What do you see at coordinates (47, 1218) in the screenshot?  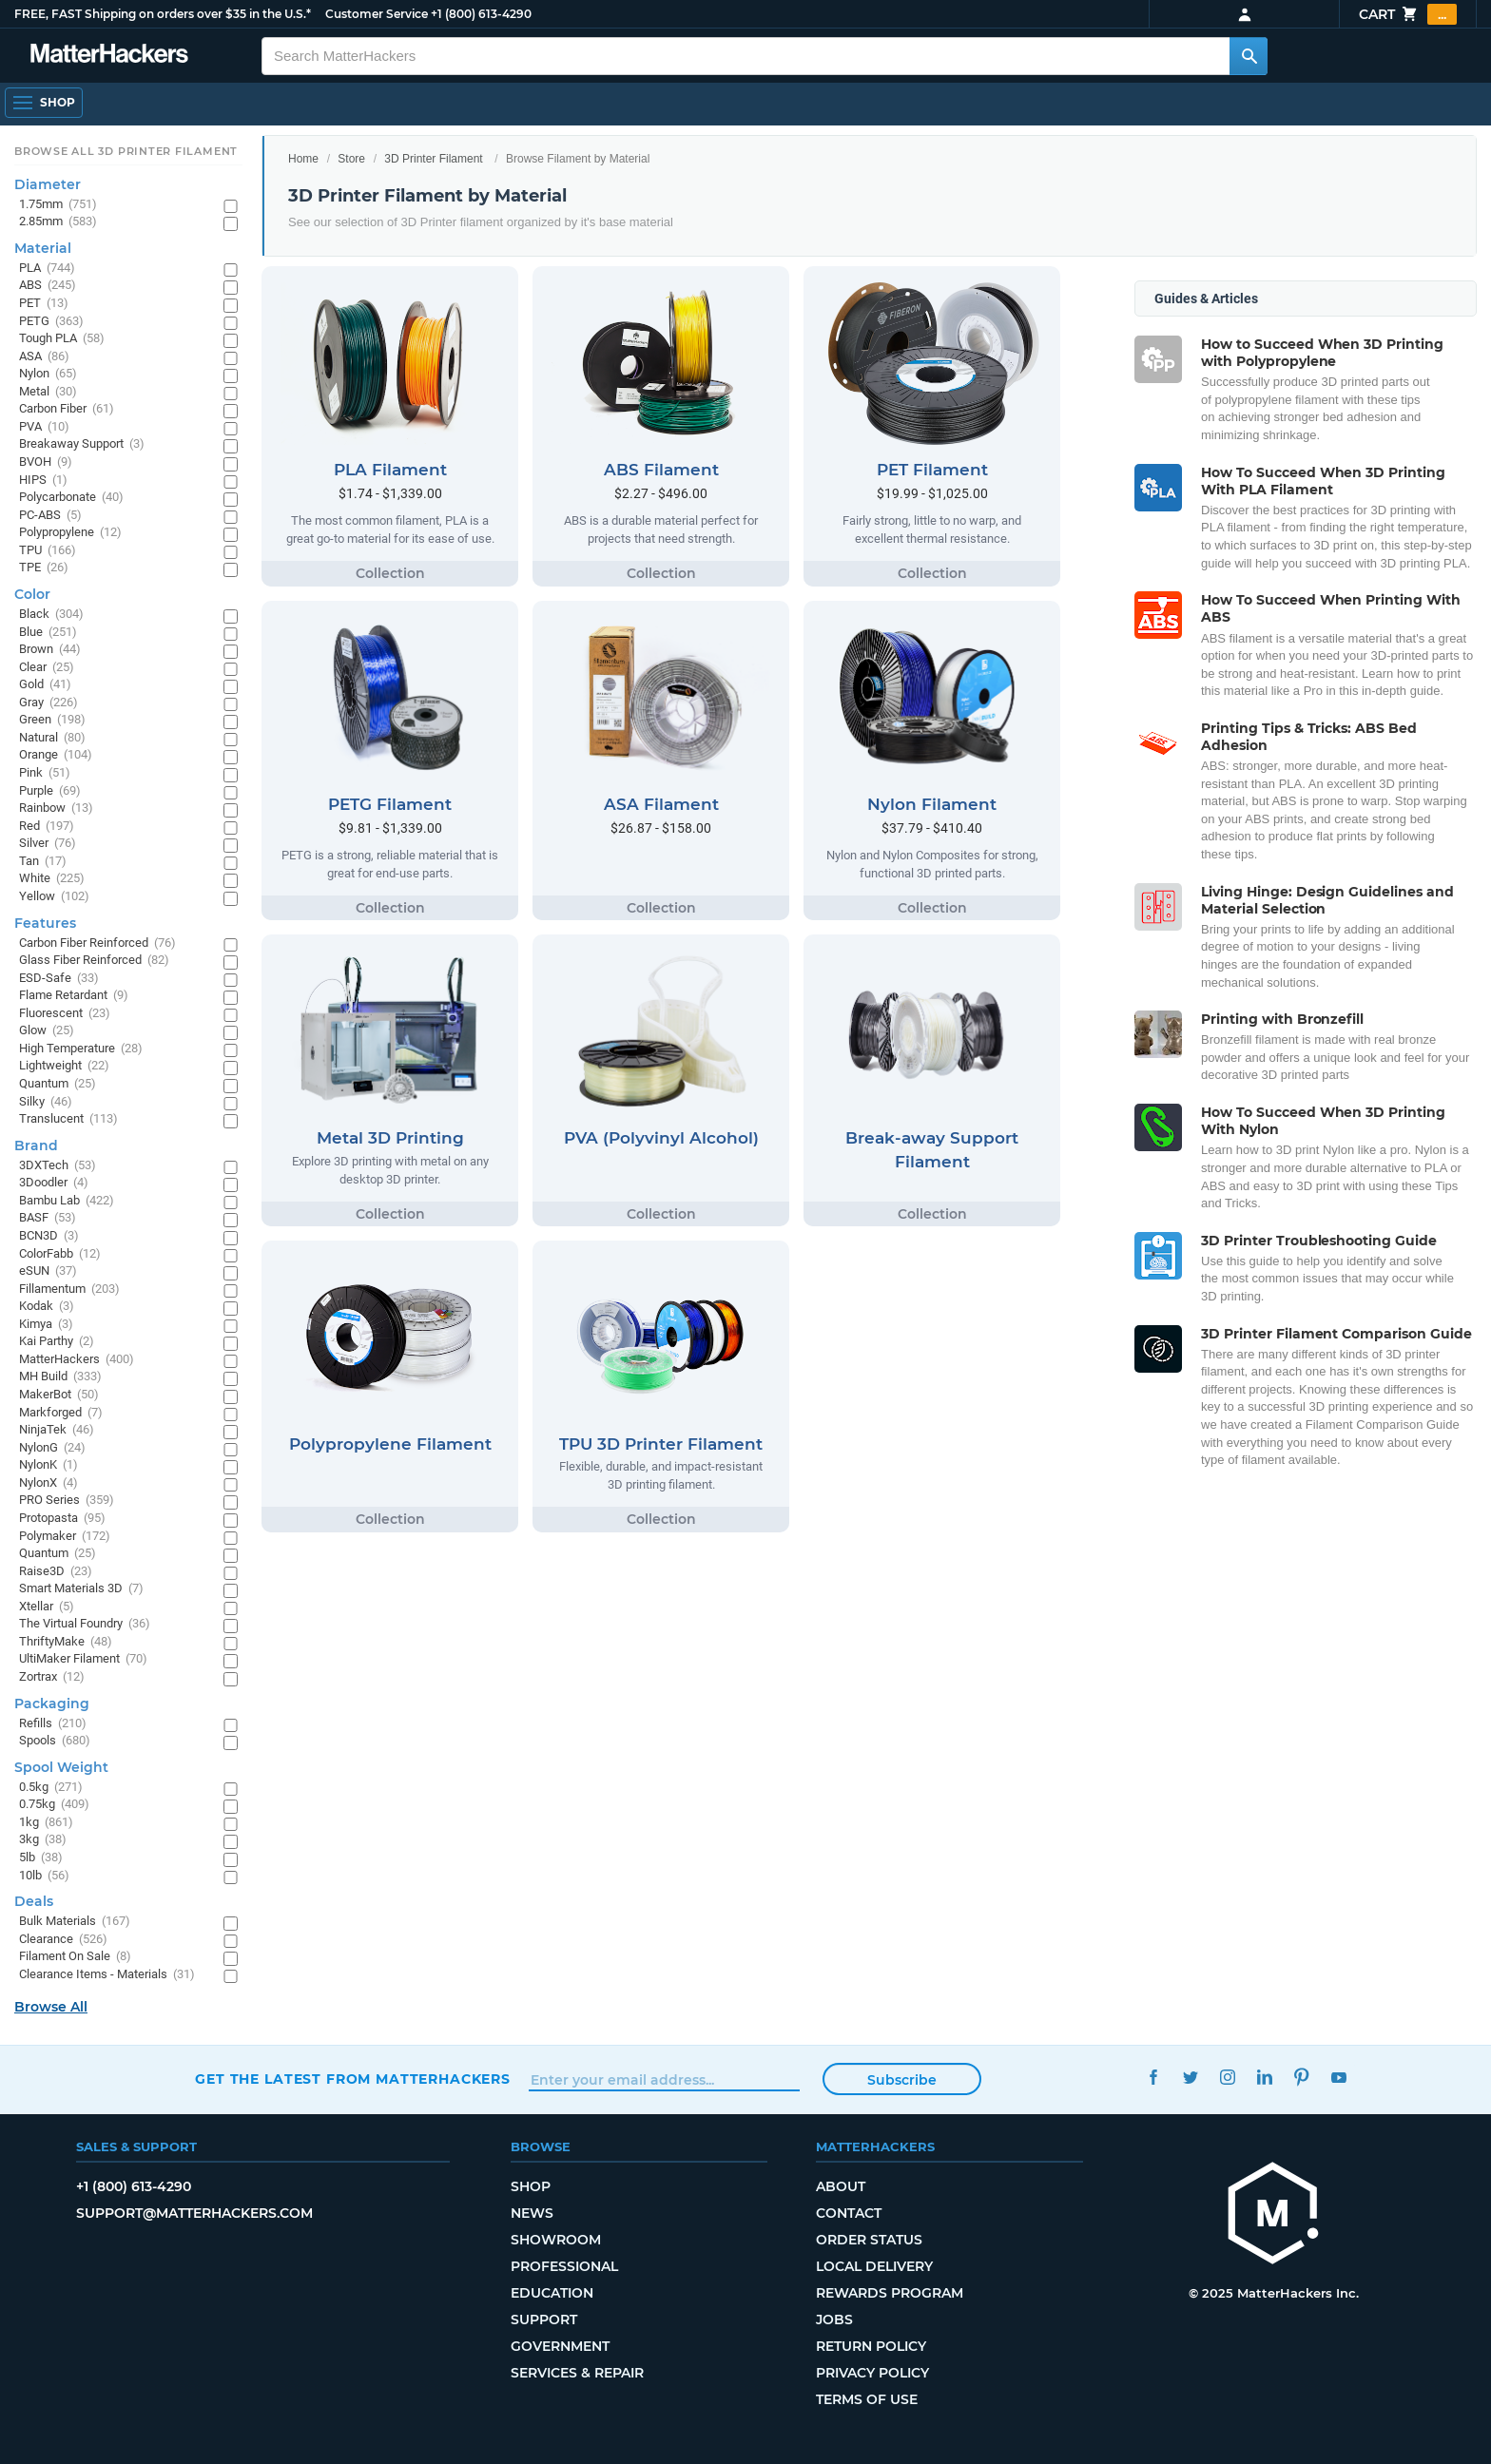 I see `BASF` at bounding box center [47, 1218].